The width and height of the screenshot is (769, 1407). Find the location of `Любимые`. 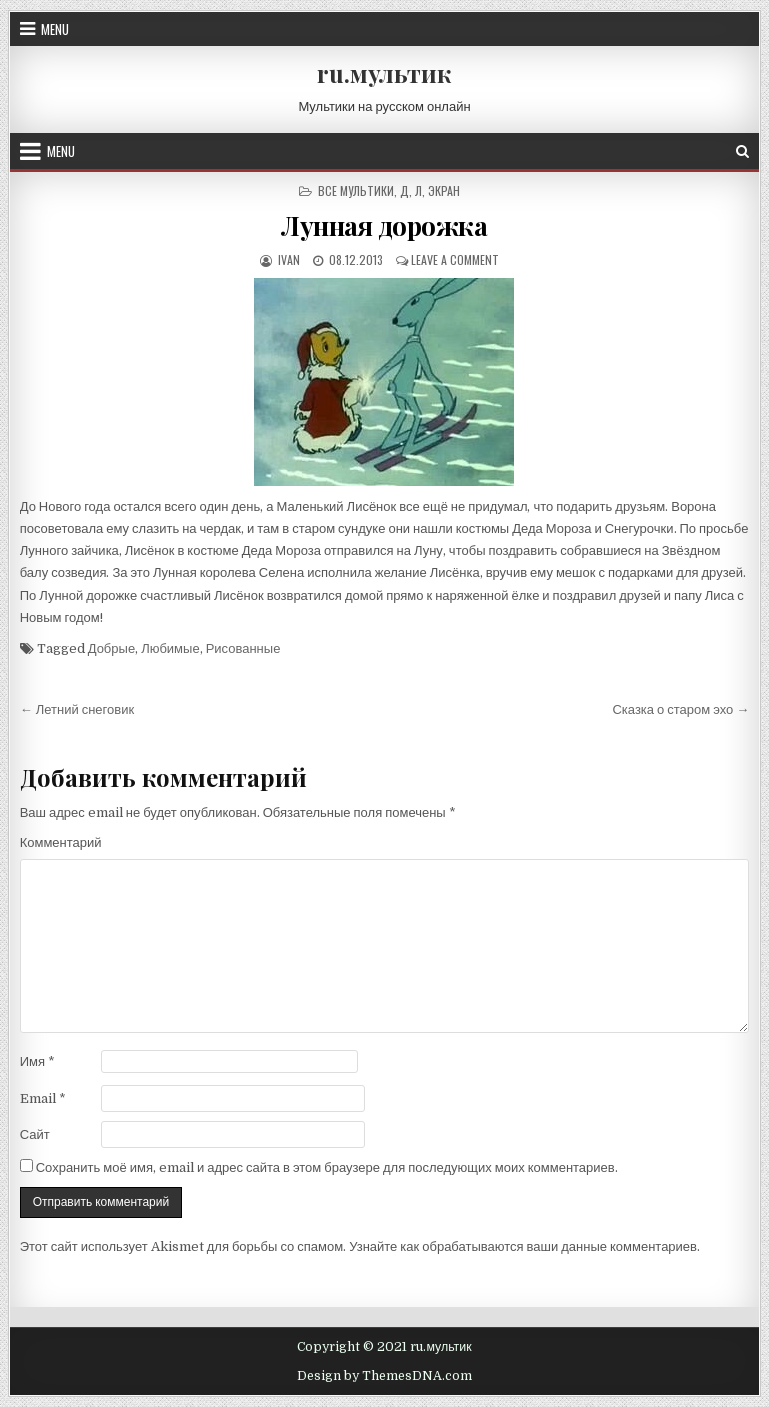

Любимые is located at coordinates (170, 648).